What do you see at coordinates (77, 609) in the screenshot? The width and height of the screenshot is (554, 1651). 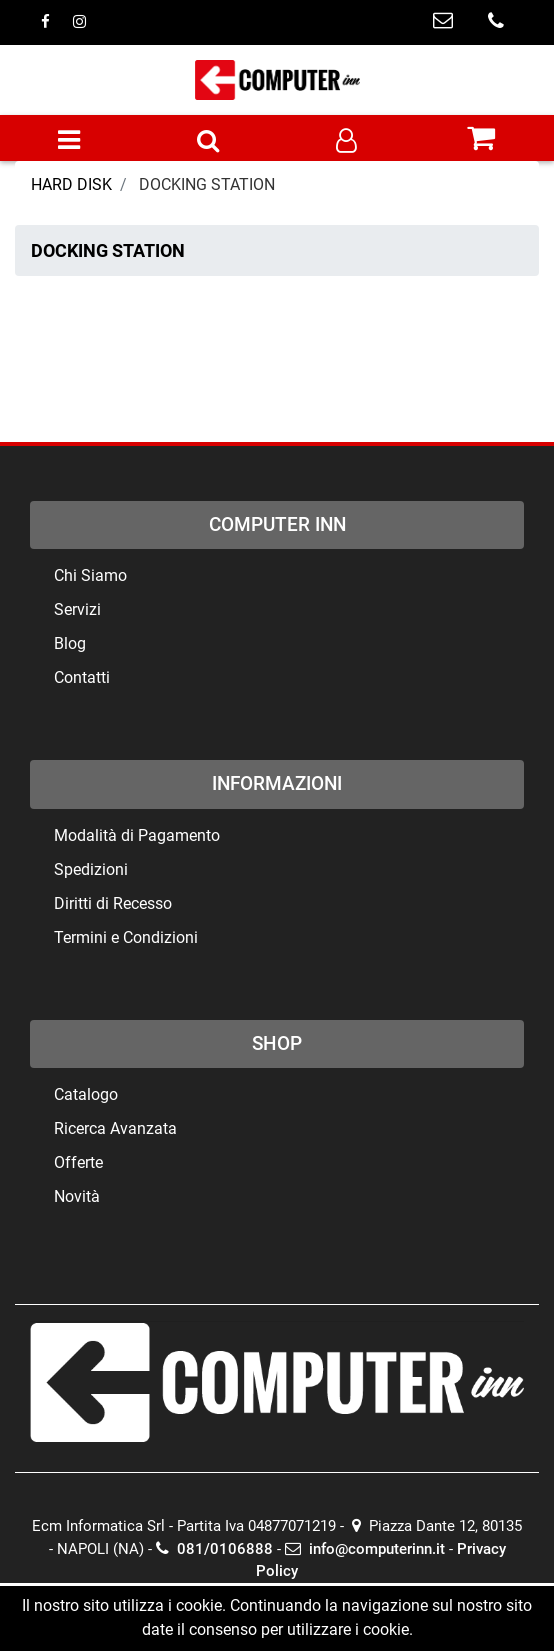 I see `Servizi` at bounding box center [77, 609].